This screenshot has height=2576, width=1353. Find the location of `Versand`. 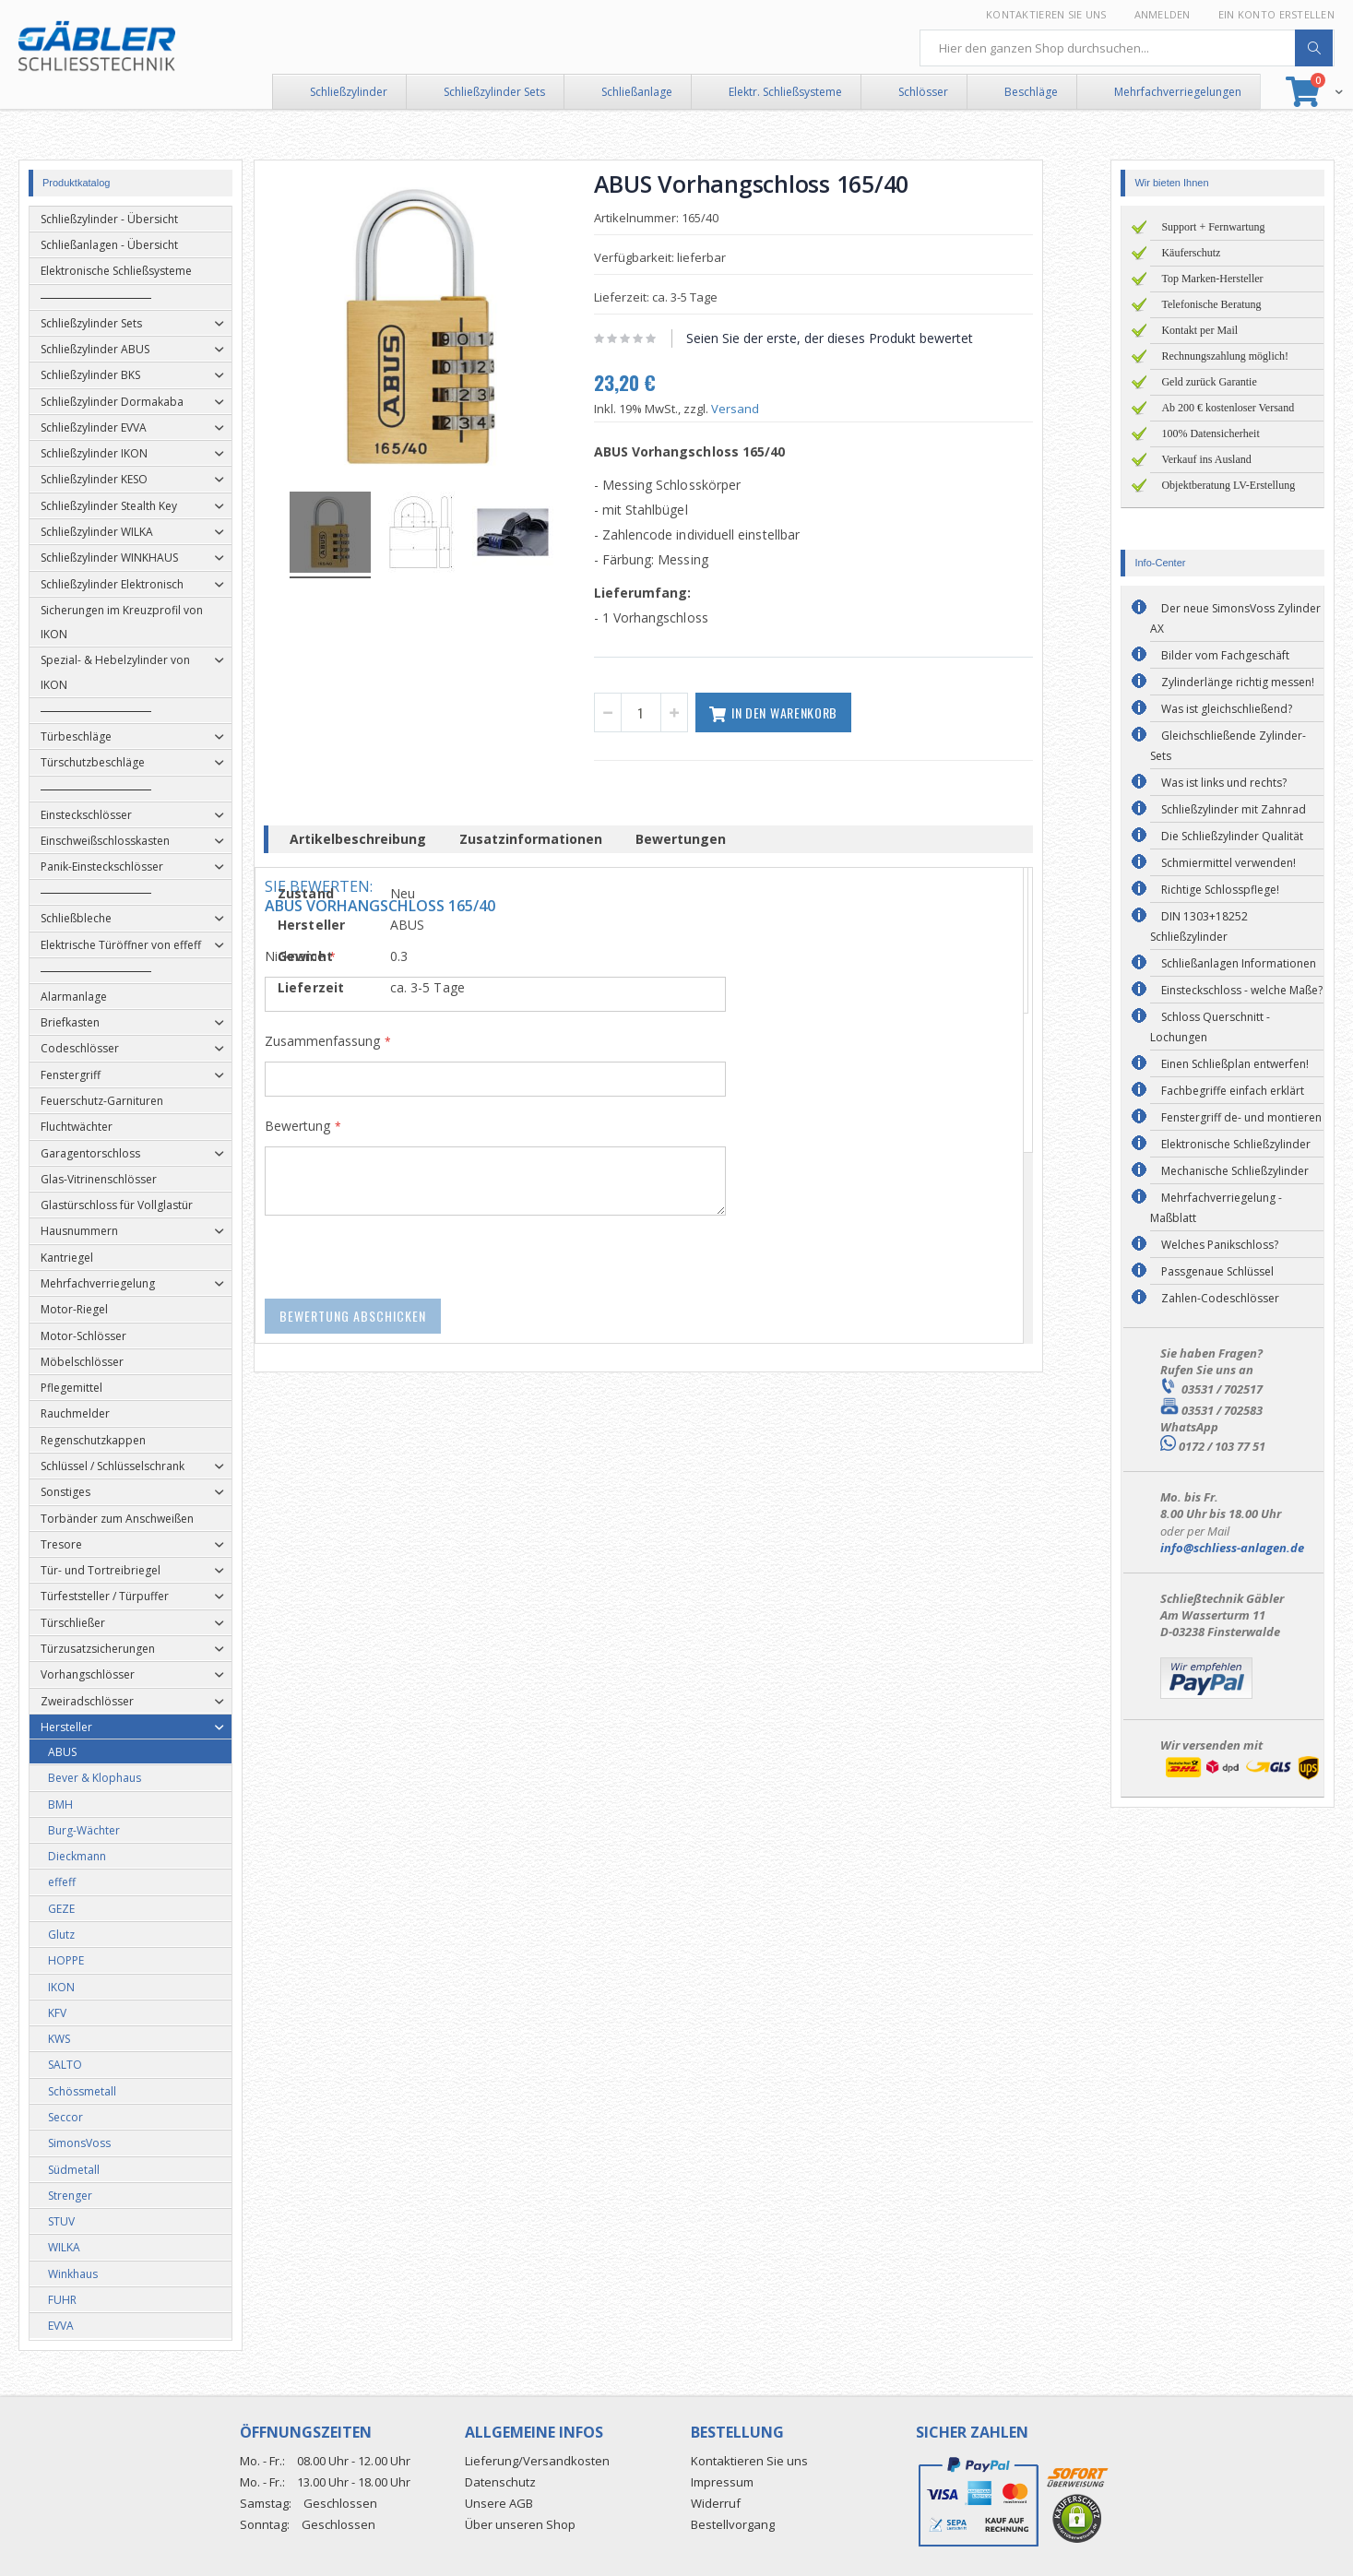

Versand is located at coordinates (763, 408).